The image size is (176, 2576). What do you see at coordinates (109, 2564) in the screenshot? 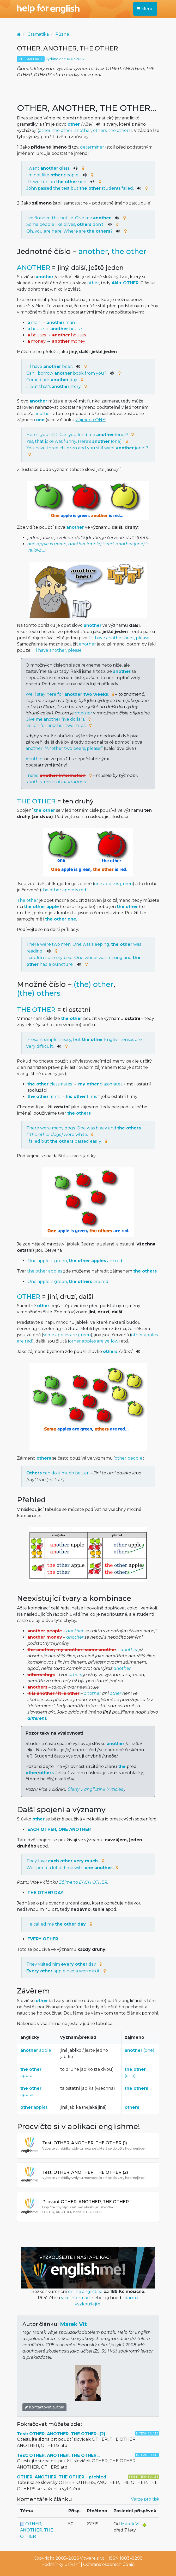
I see `Ochrana osobních údajů` at bounding box center [109, 2564].